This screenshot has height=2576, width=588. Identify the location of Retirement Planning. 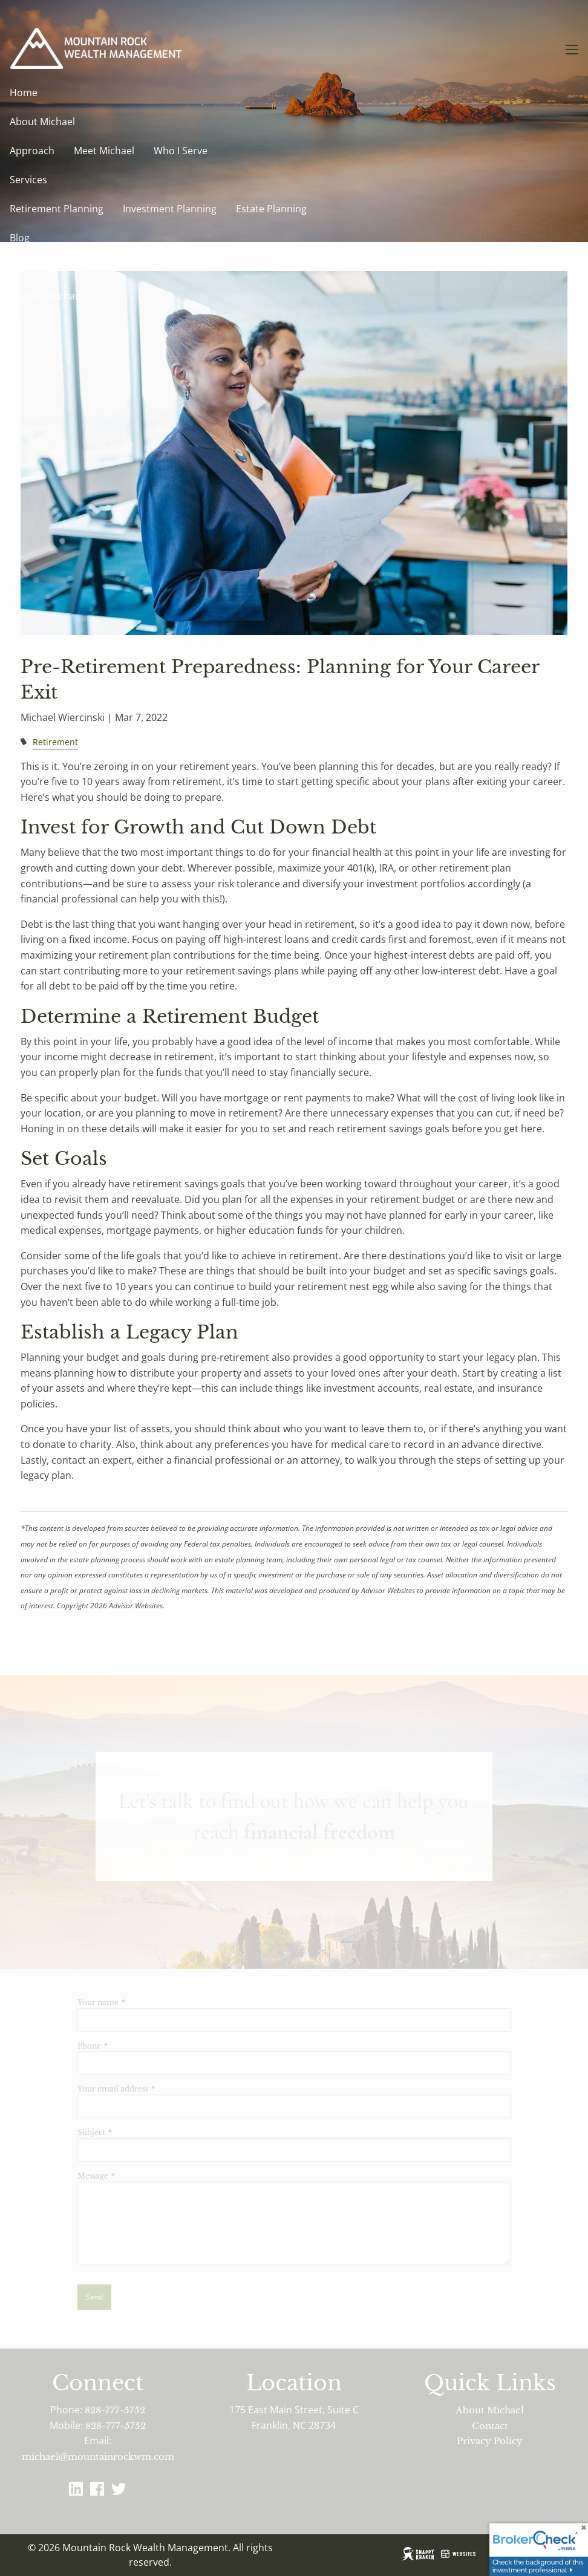
(56, 208).